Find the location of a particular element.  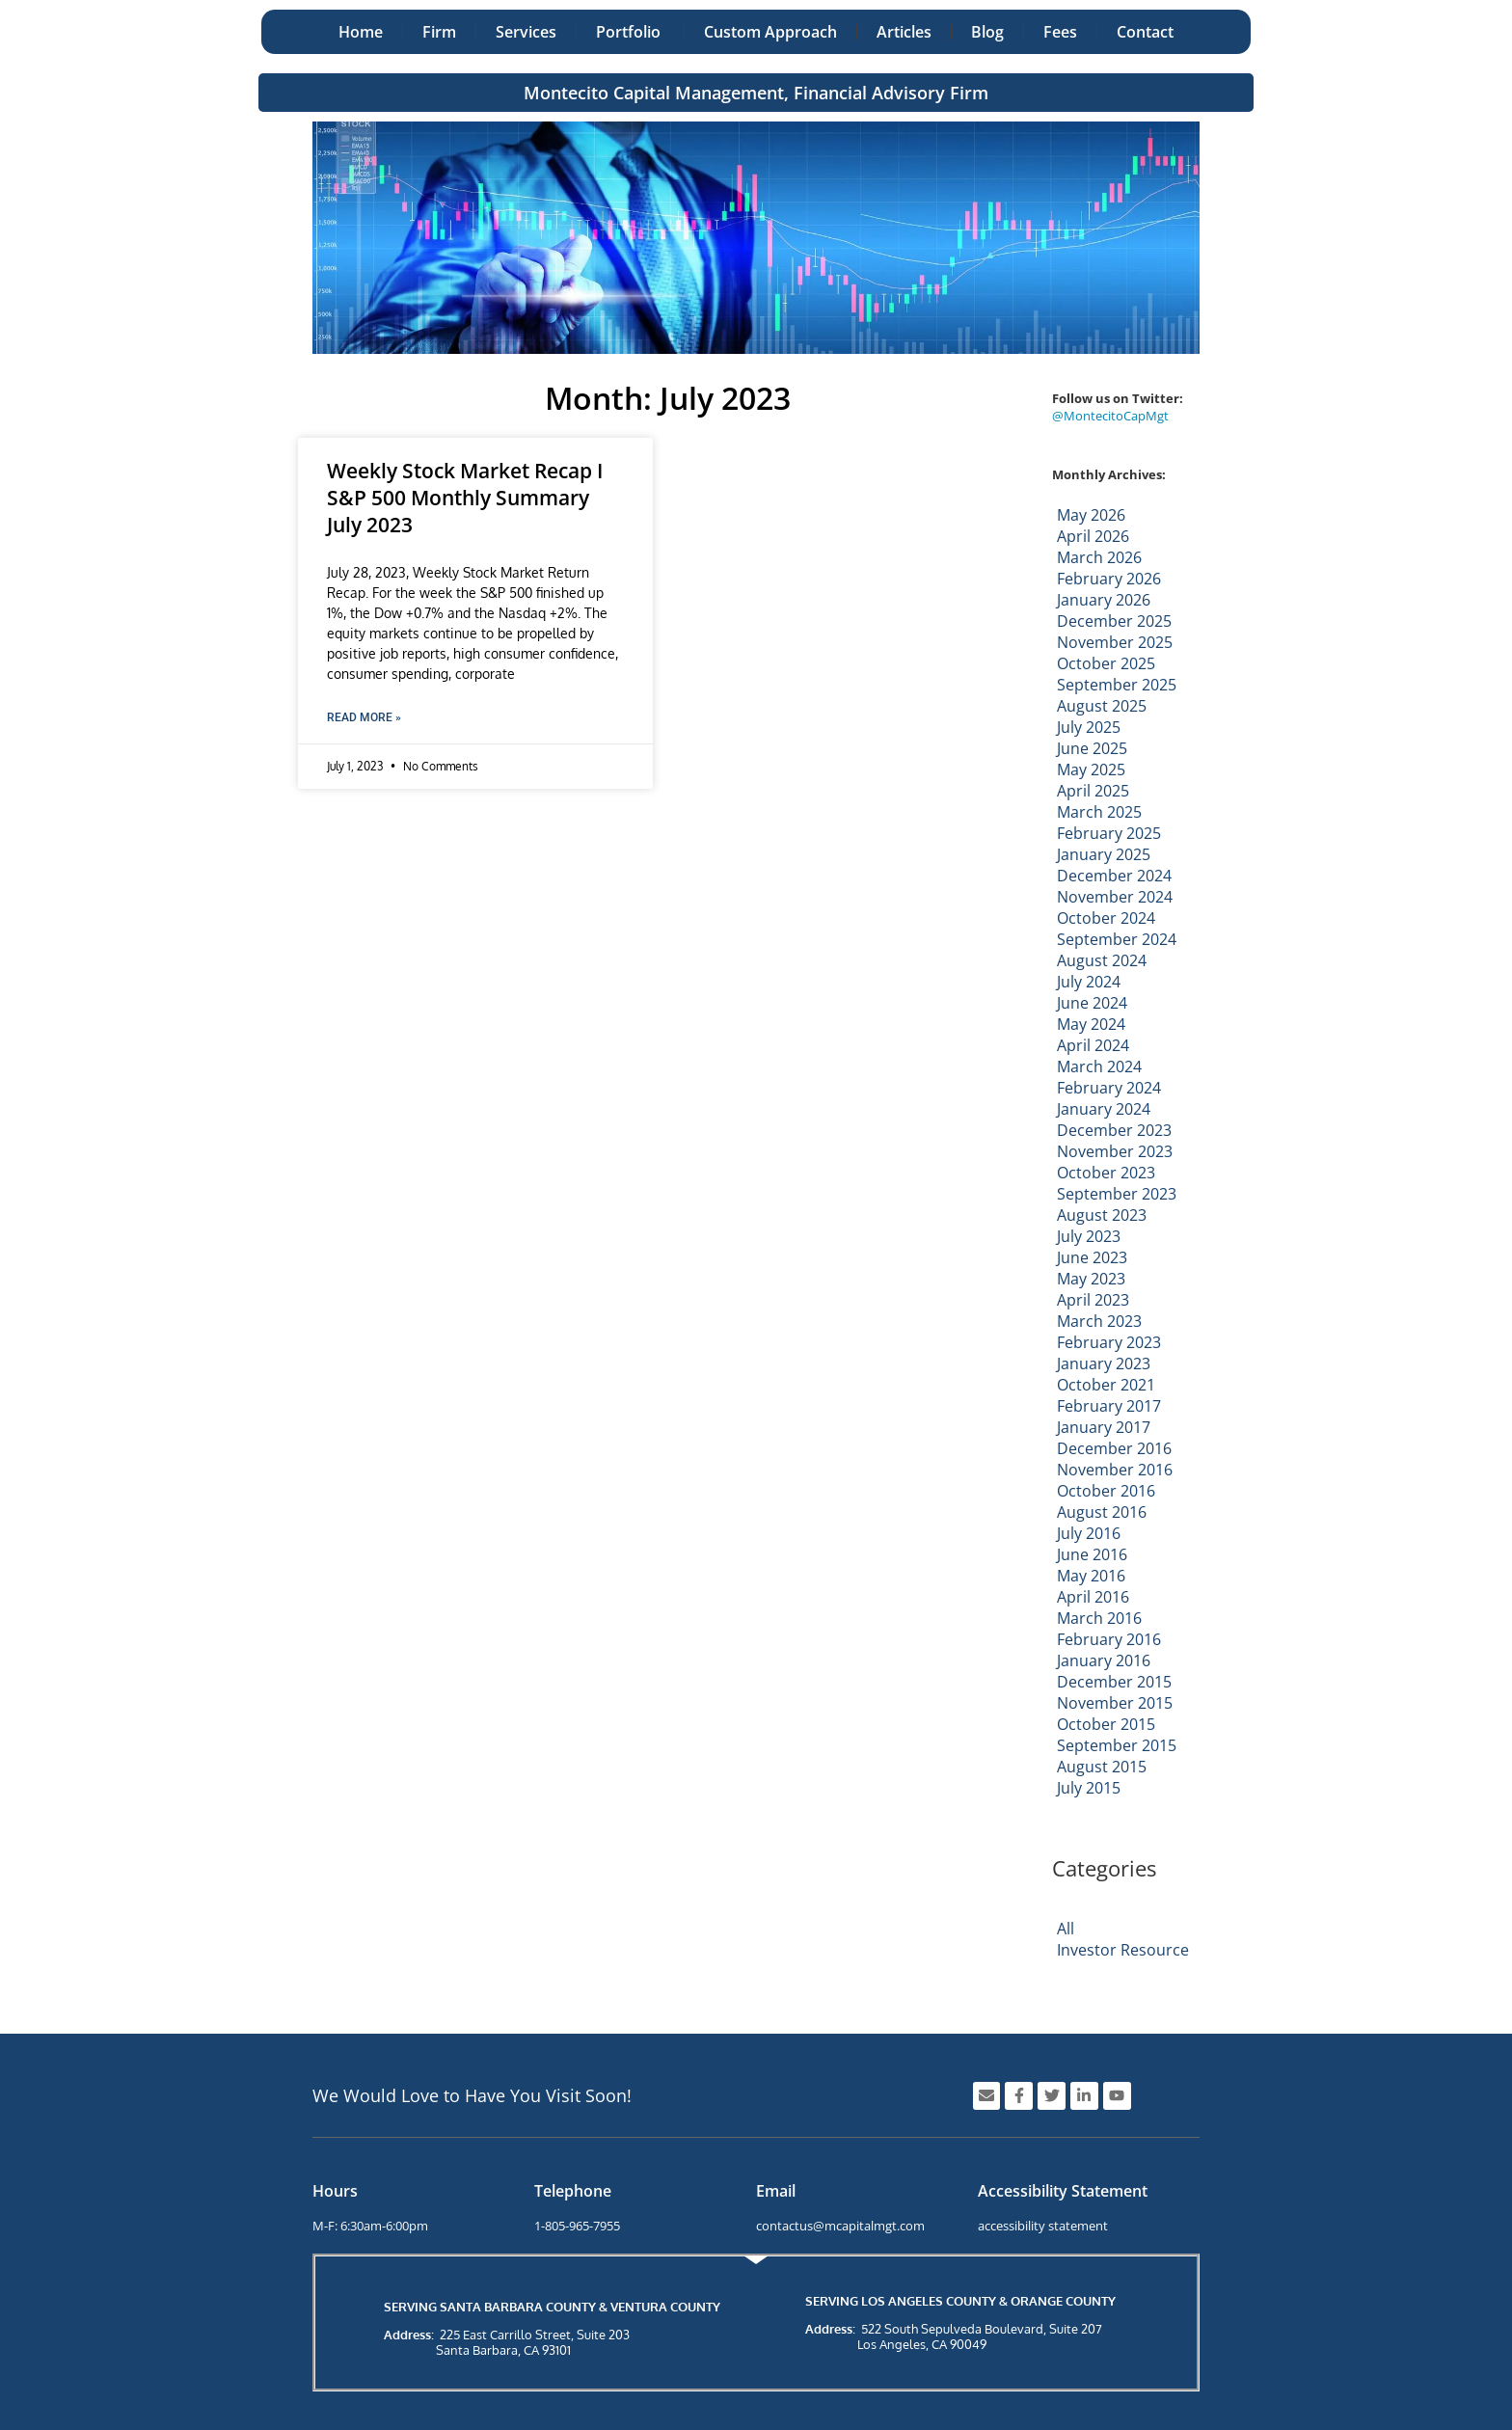

October 2015 is located at coordinates (1106, 1724).